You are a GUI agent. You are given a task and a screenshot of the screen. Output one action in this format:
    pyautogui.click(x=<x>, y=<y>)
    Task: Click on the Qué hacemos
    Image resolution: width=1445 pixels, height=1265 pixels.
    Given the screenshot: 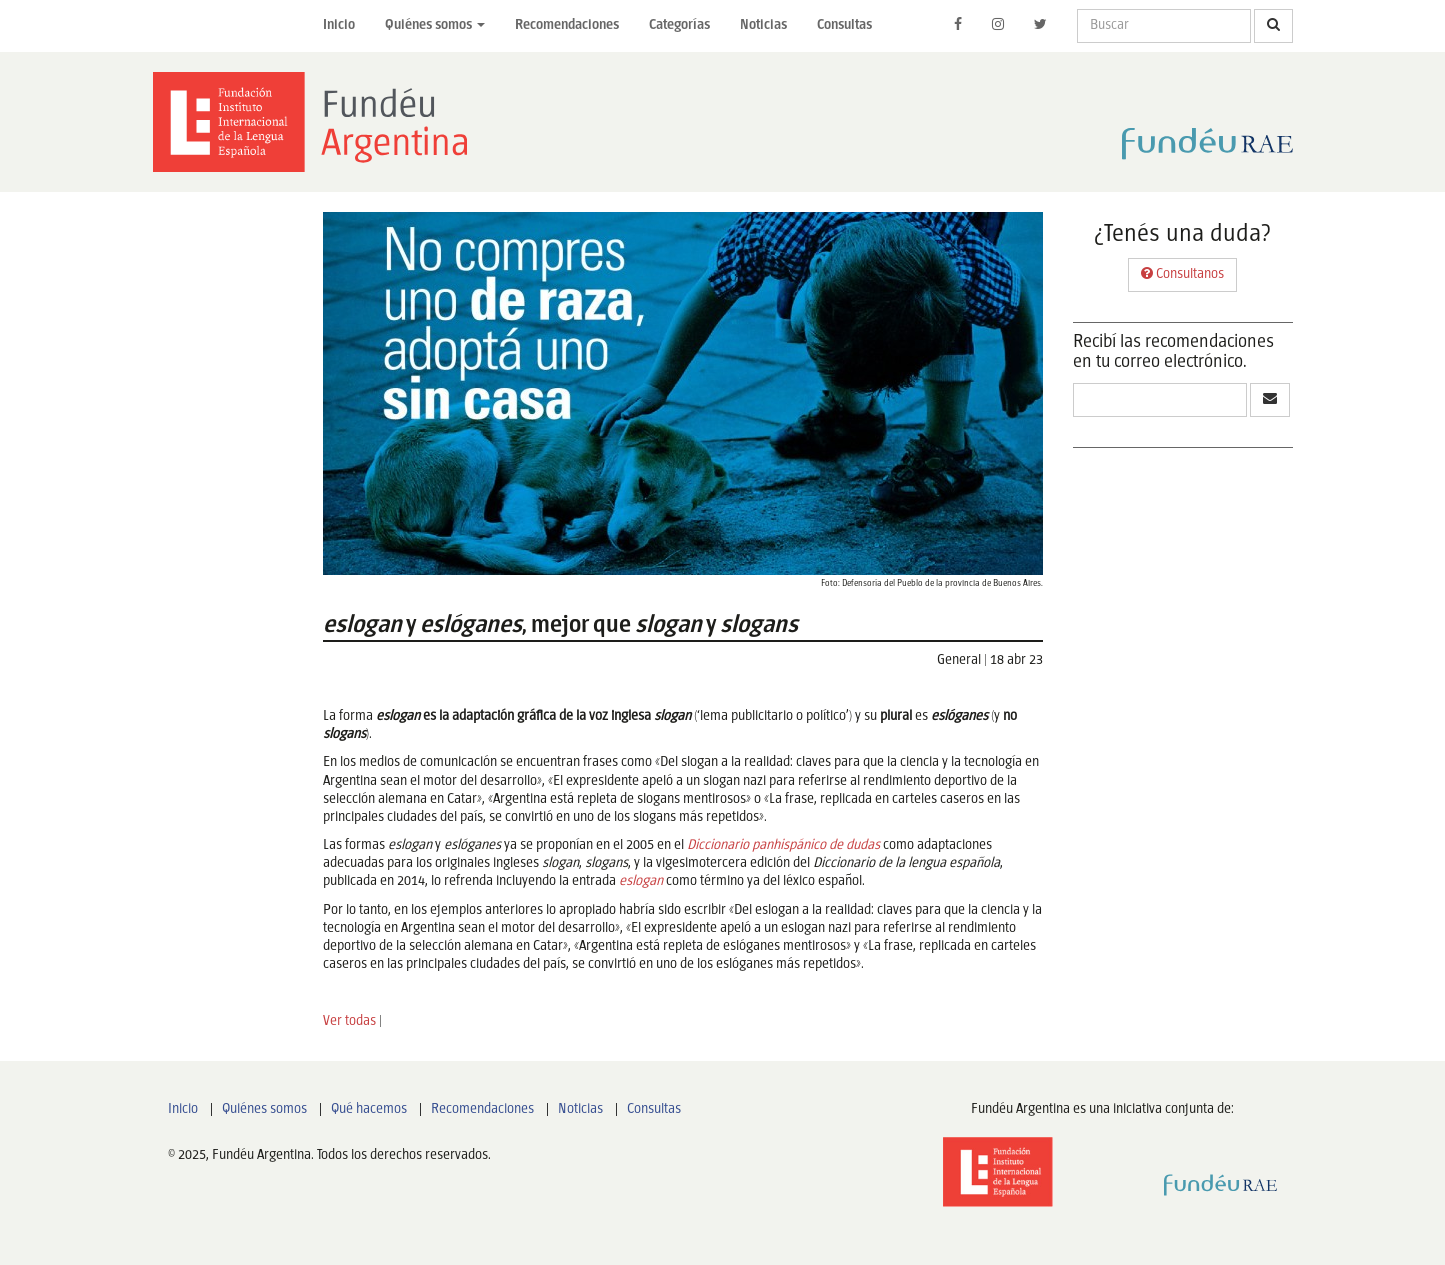 What is the action you would take?
    pyautogui.click(x=369, y=1109)
    